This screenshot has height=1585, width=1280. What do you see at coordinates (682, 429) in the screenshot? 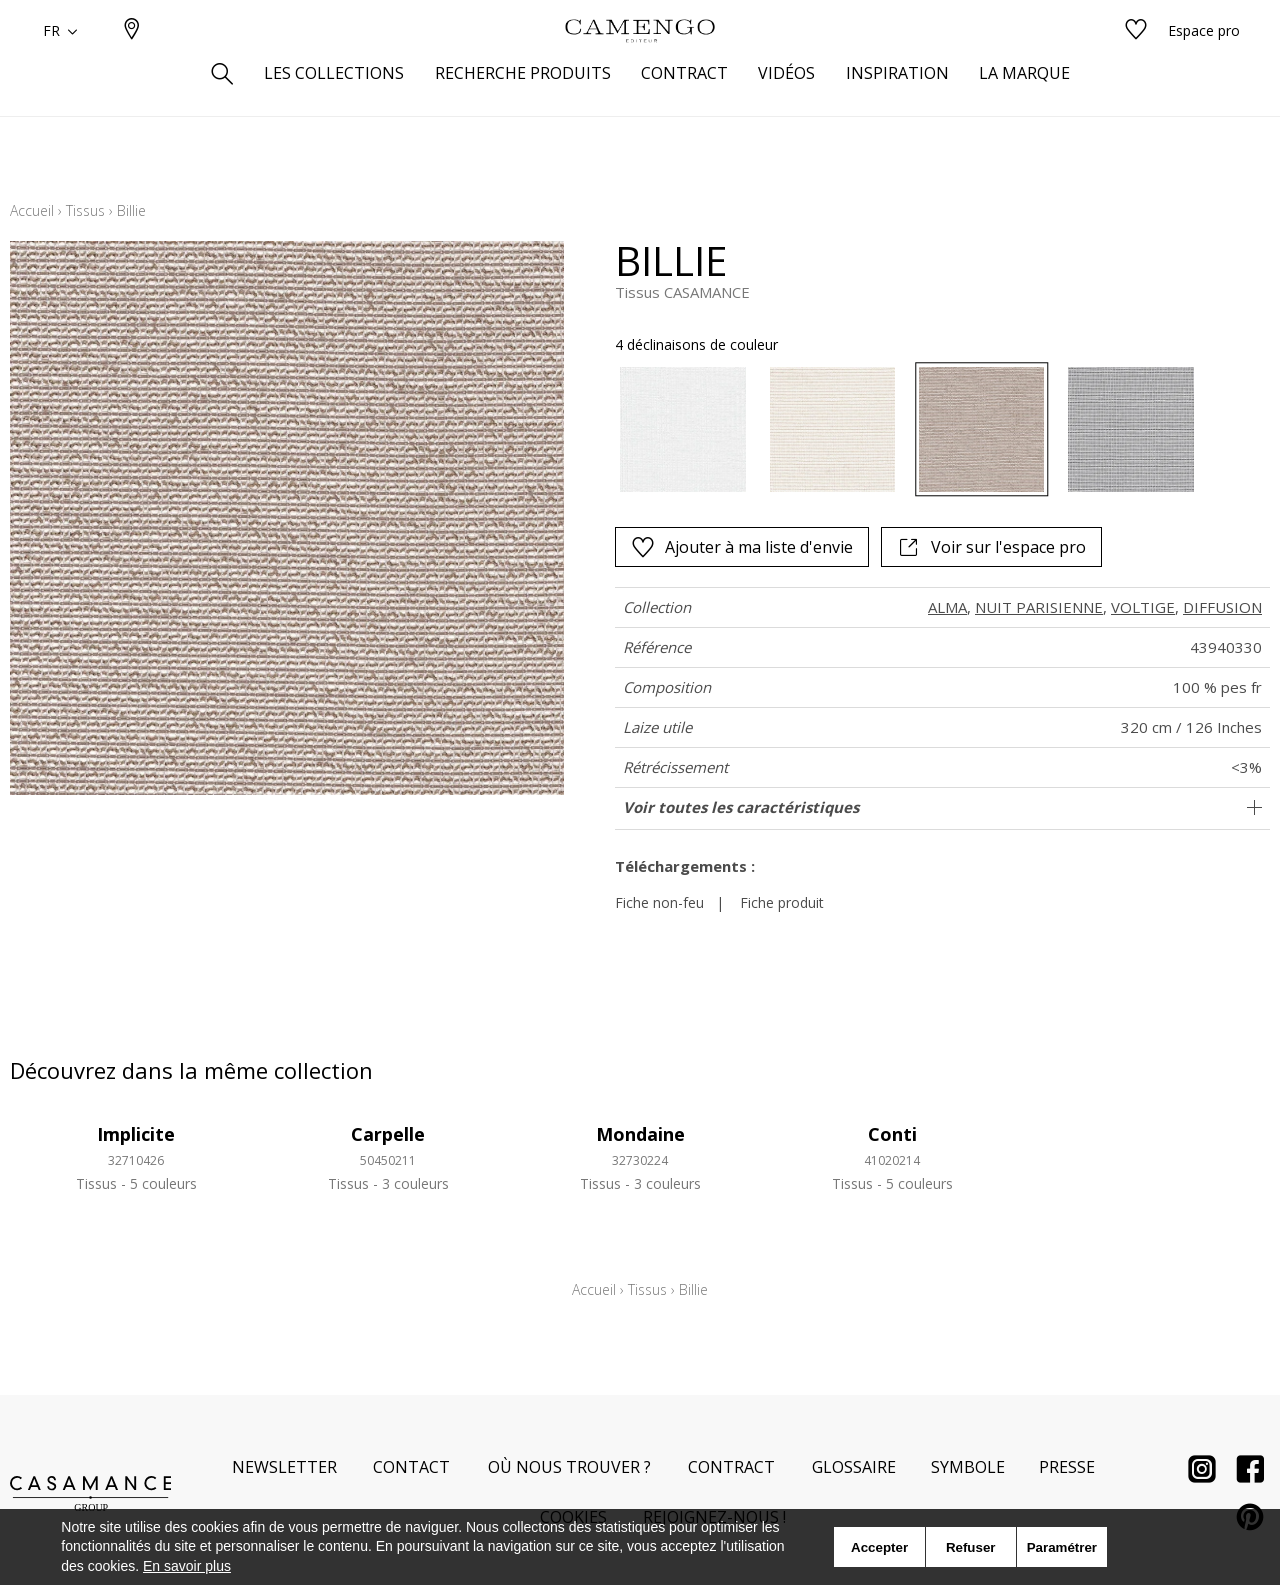
I see `[option]` at bounding box center [682, 429].